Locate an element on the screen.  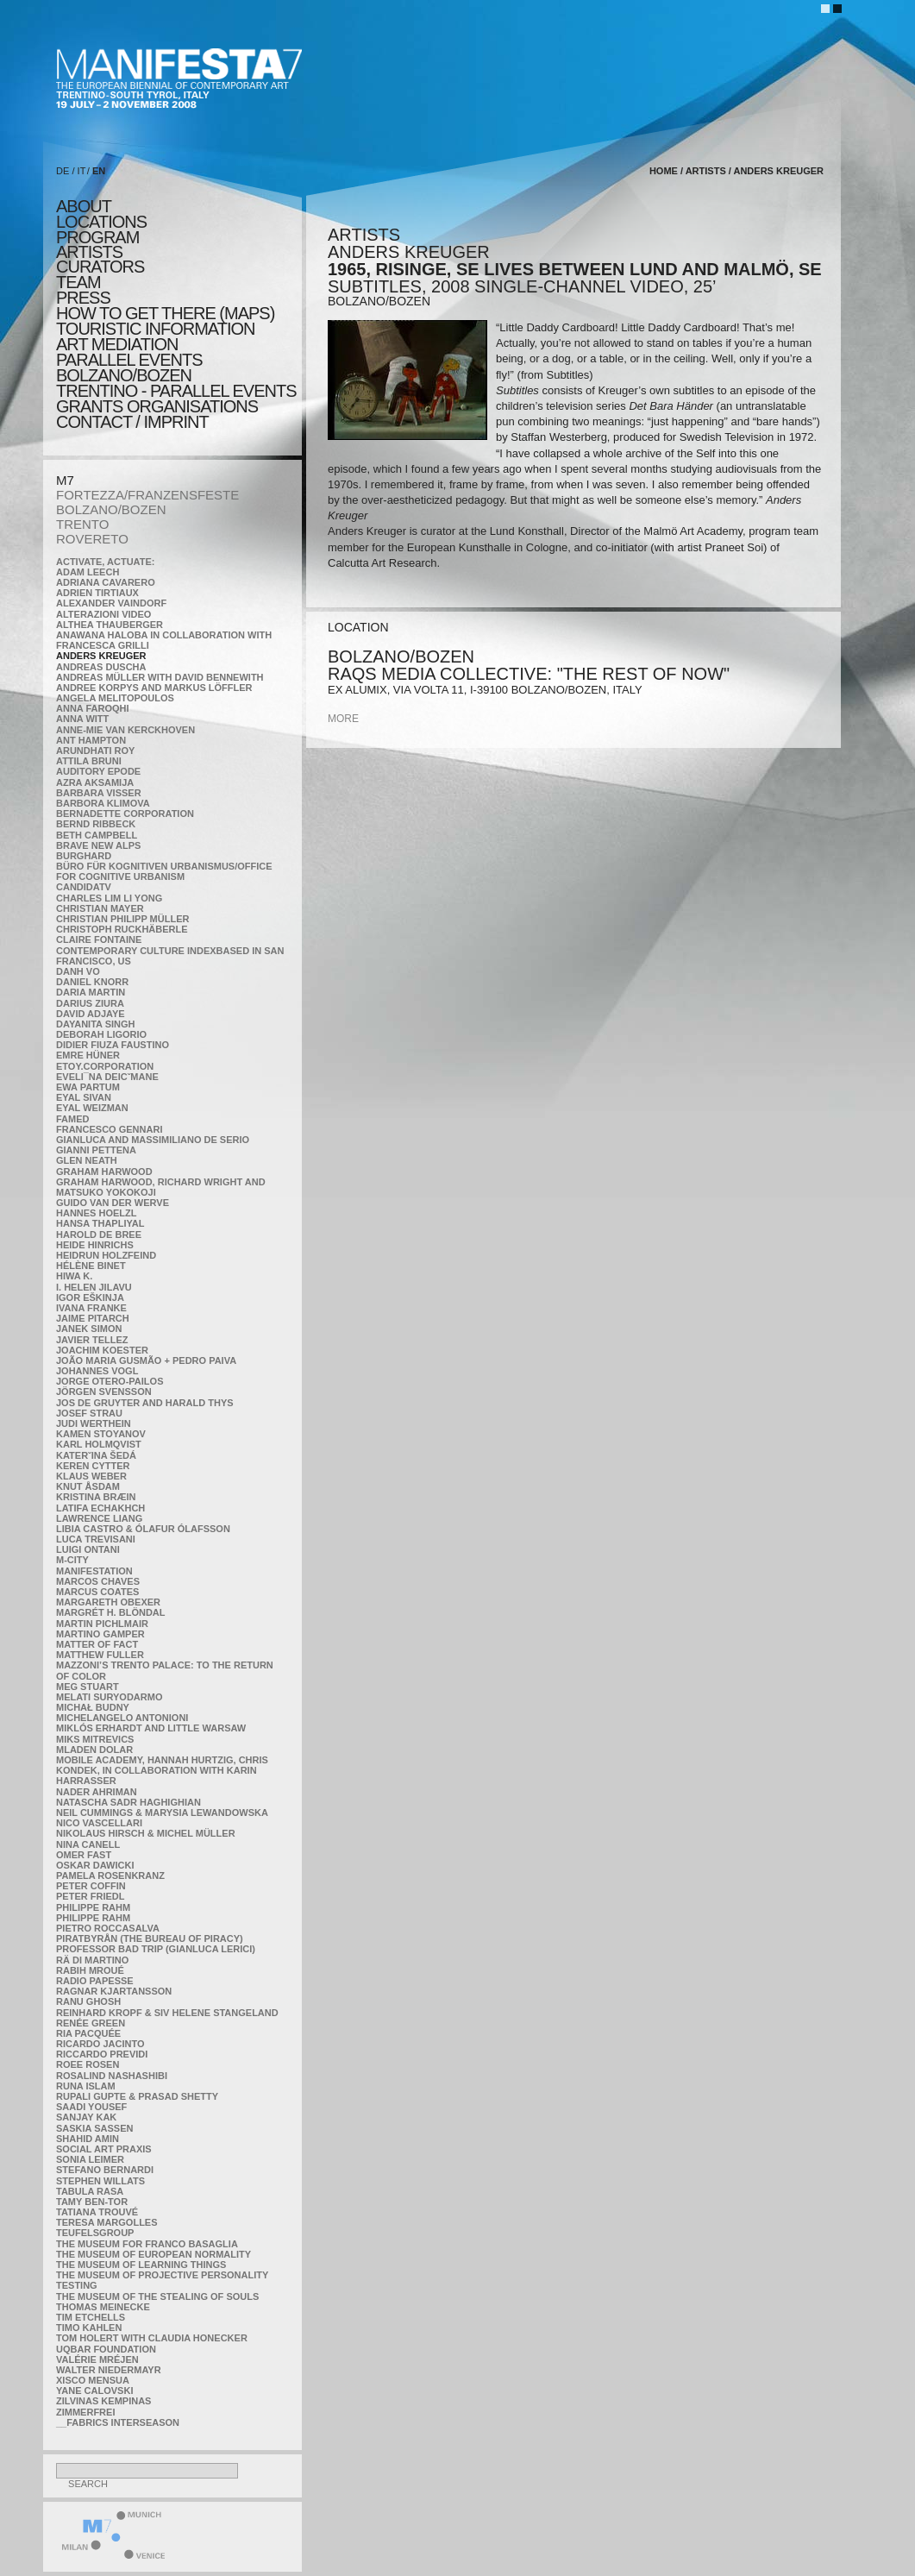
Shahid Amin is located at coordinates (87, 2138).